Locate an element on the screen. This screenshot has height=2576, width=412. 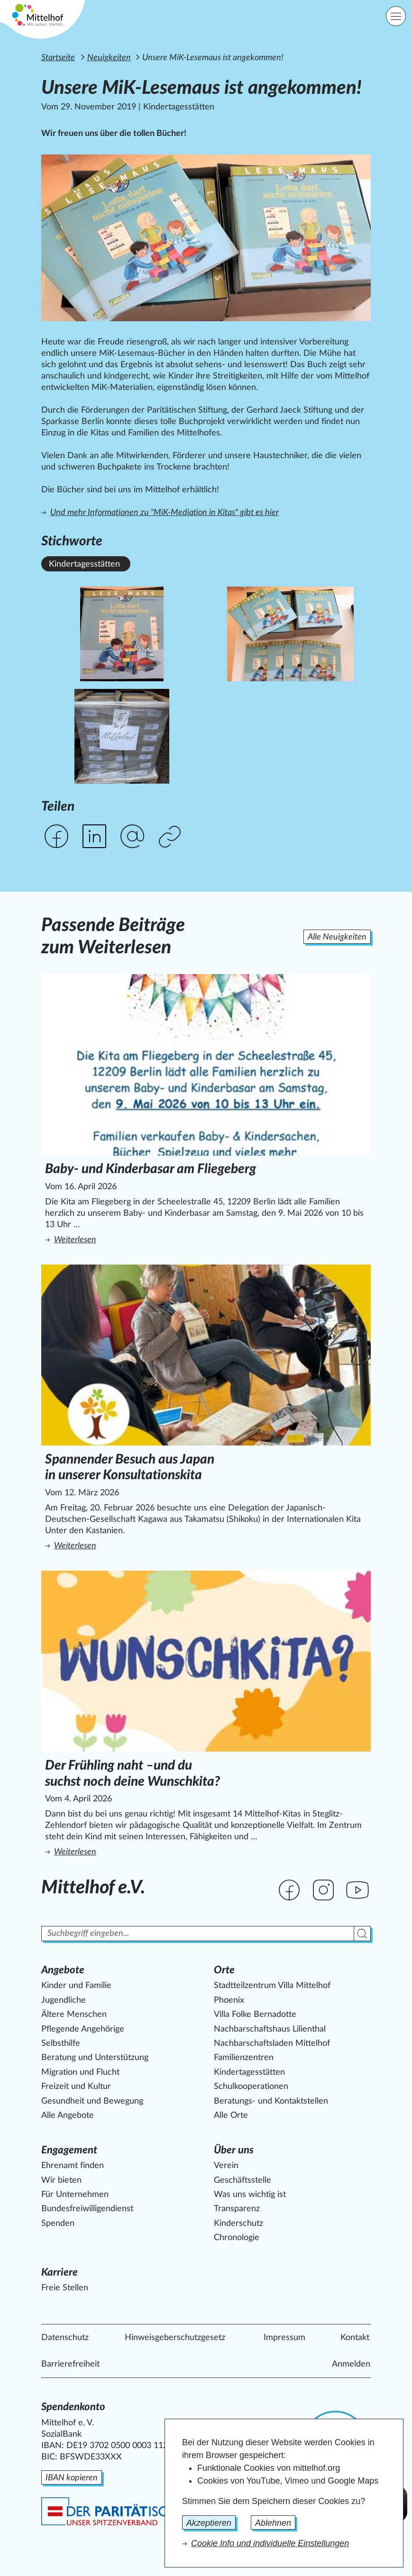
Beratung und Unterstützung is located at coordinates (94, 2057).